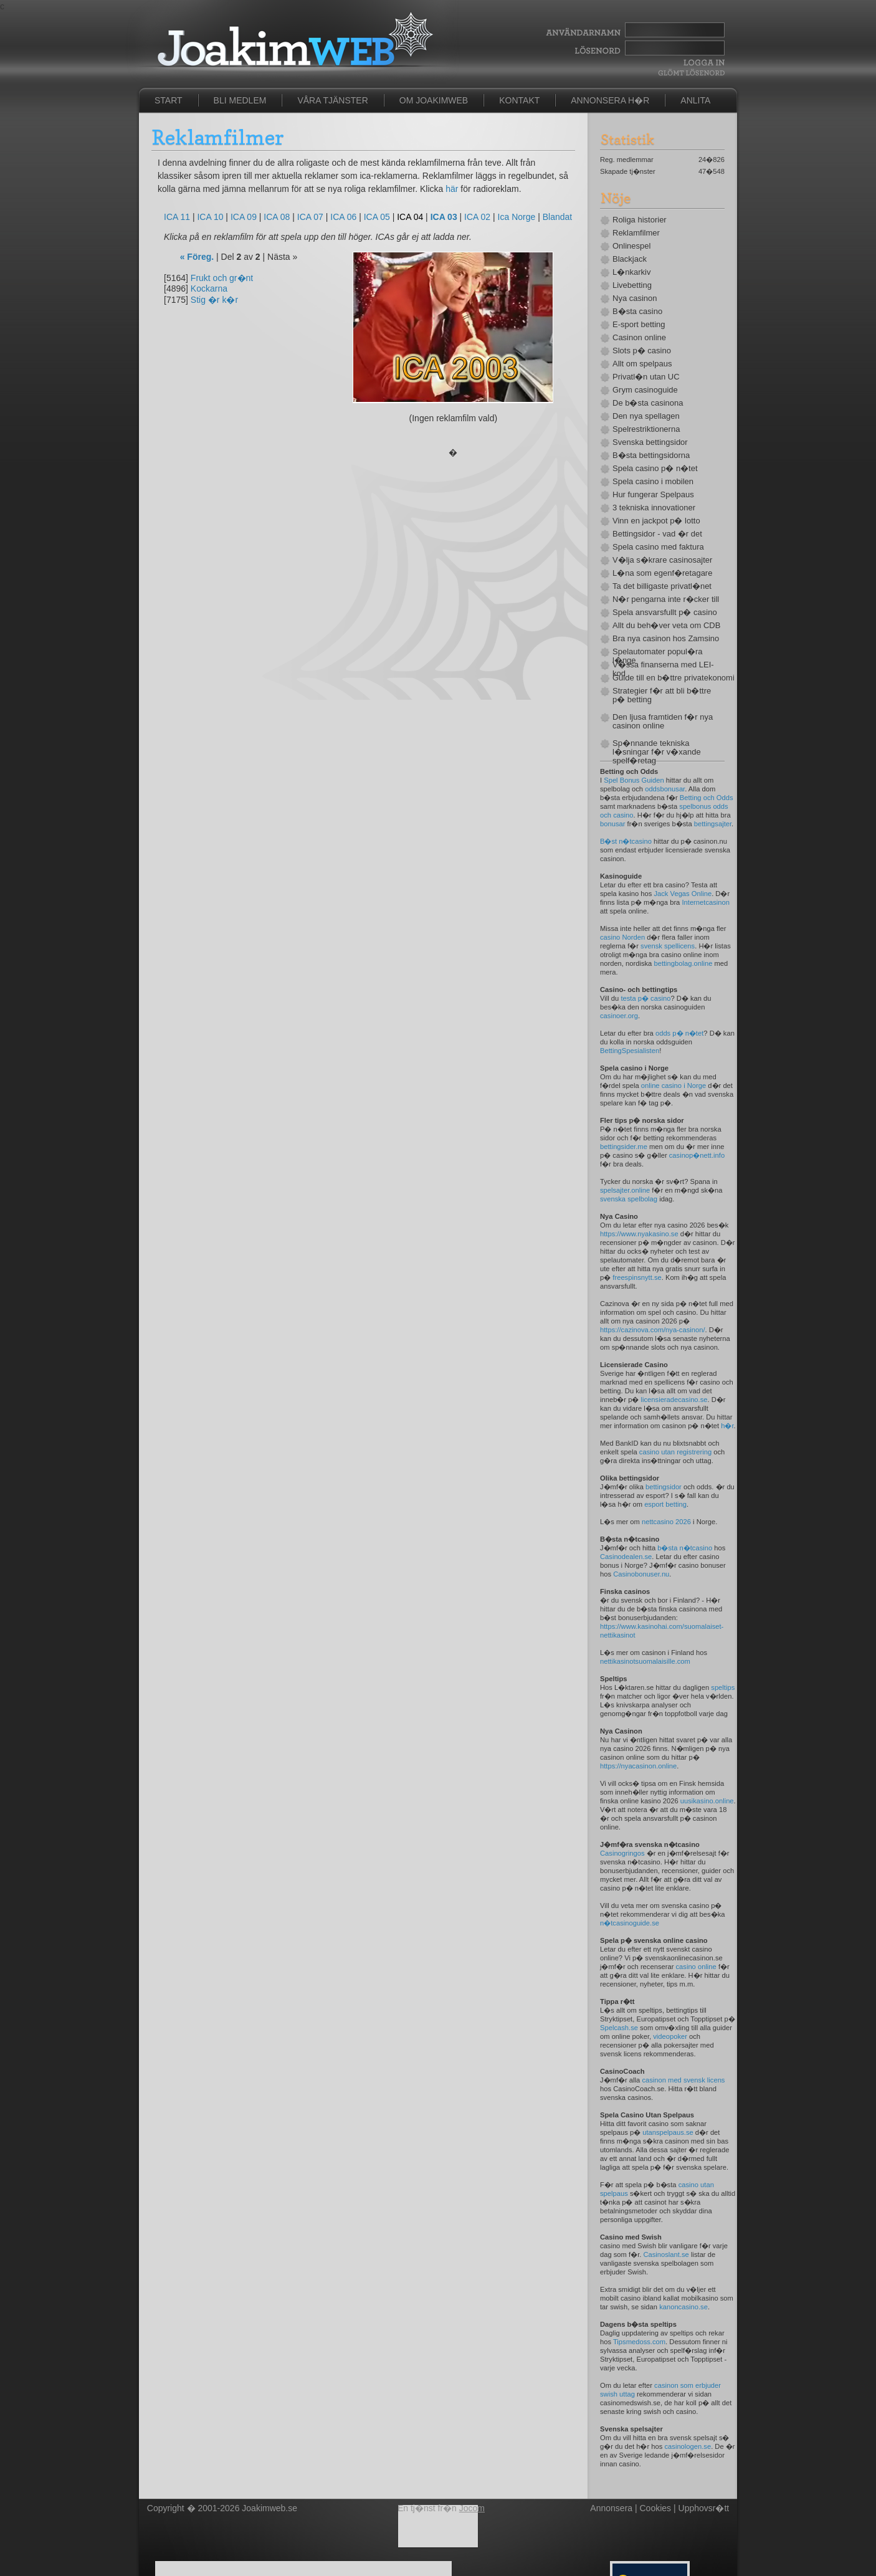  Describe the element at coordinates (642, 364) in the screenshot. I see `Allt om spelpaus` at that location.